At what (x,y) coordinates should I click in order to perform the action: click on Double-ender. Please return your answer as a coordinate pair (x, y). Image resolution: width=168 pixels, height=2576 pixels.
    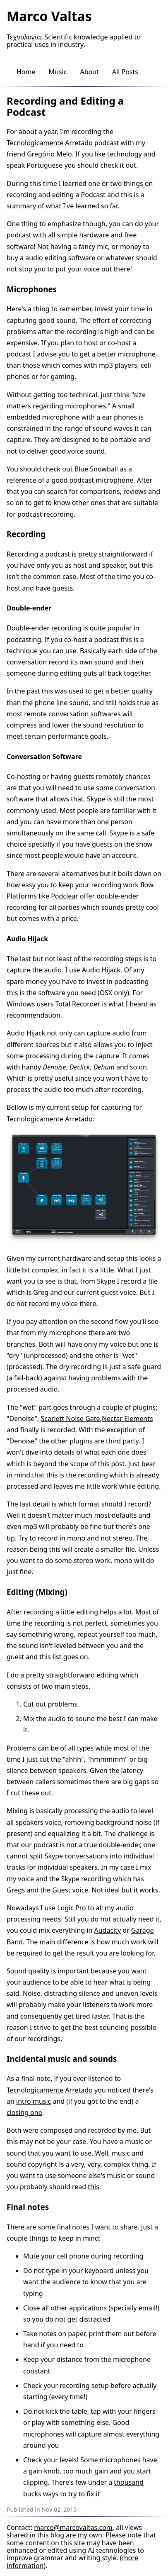
    Looking at the image, I should click on (28, 627).